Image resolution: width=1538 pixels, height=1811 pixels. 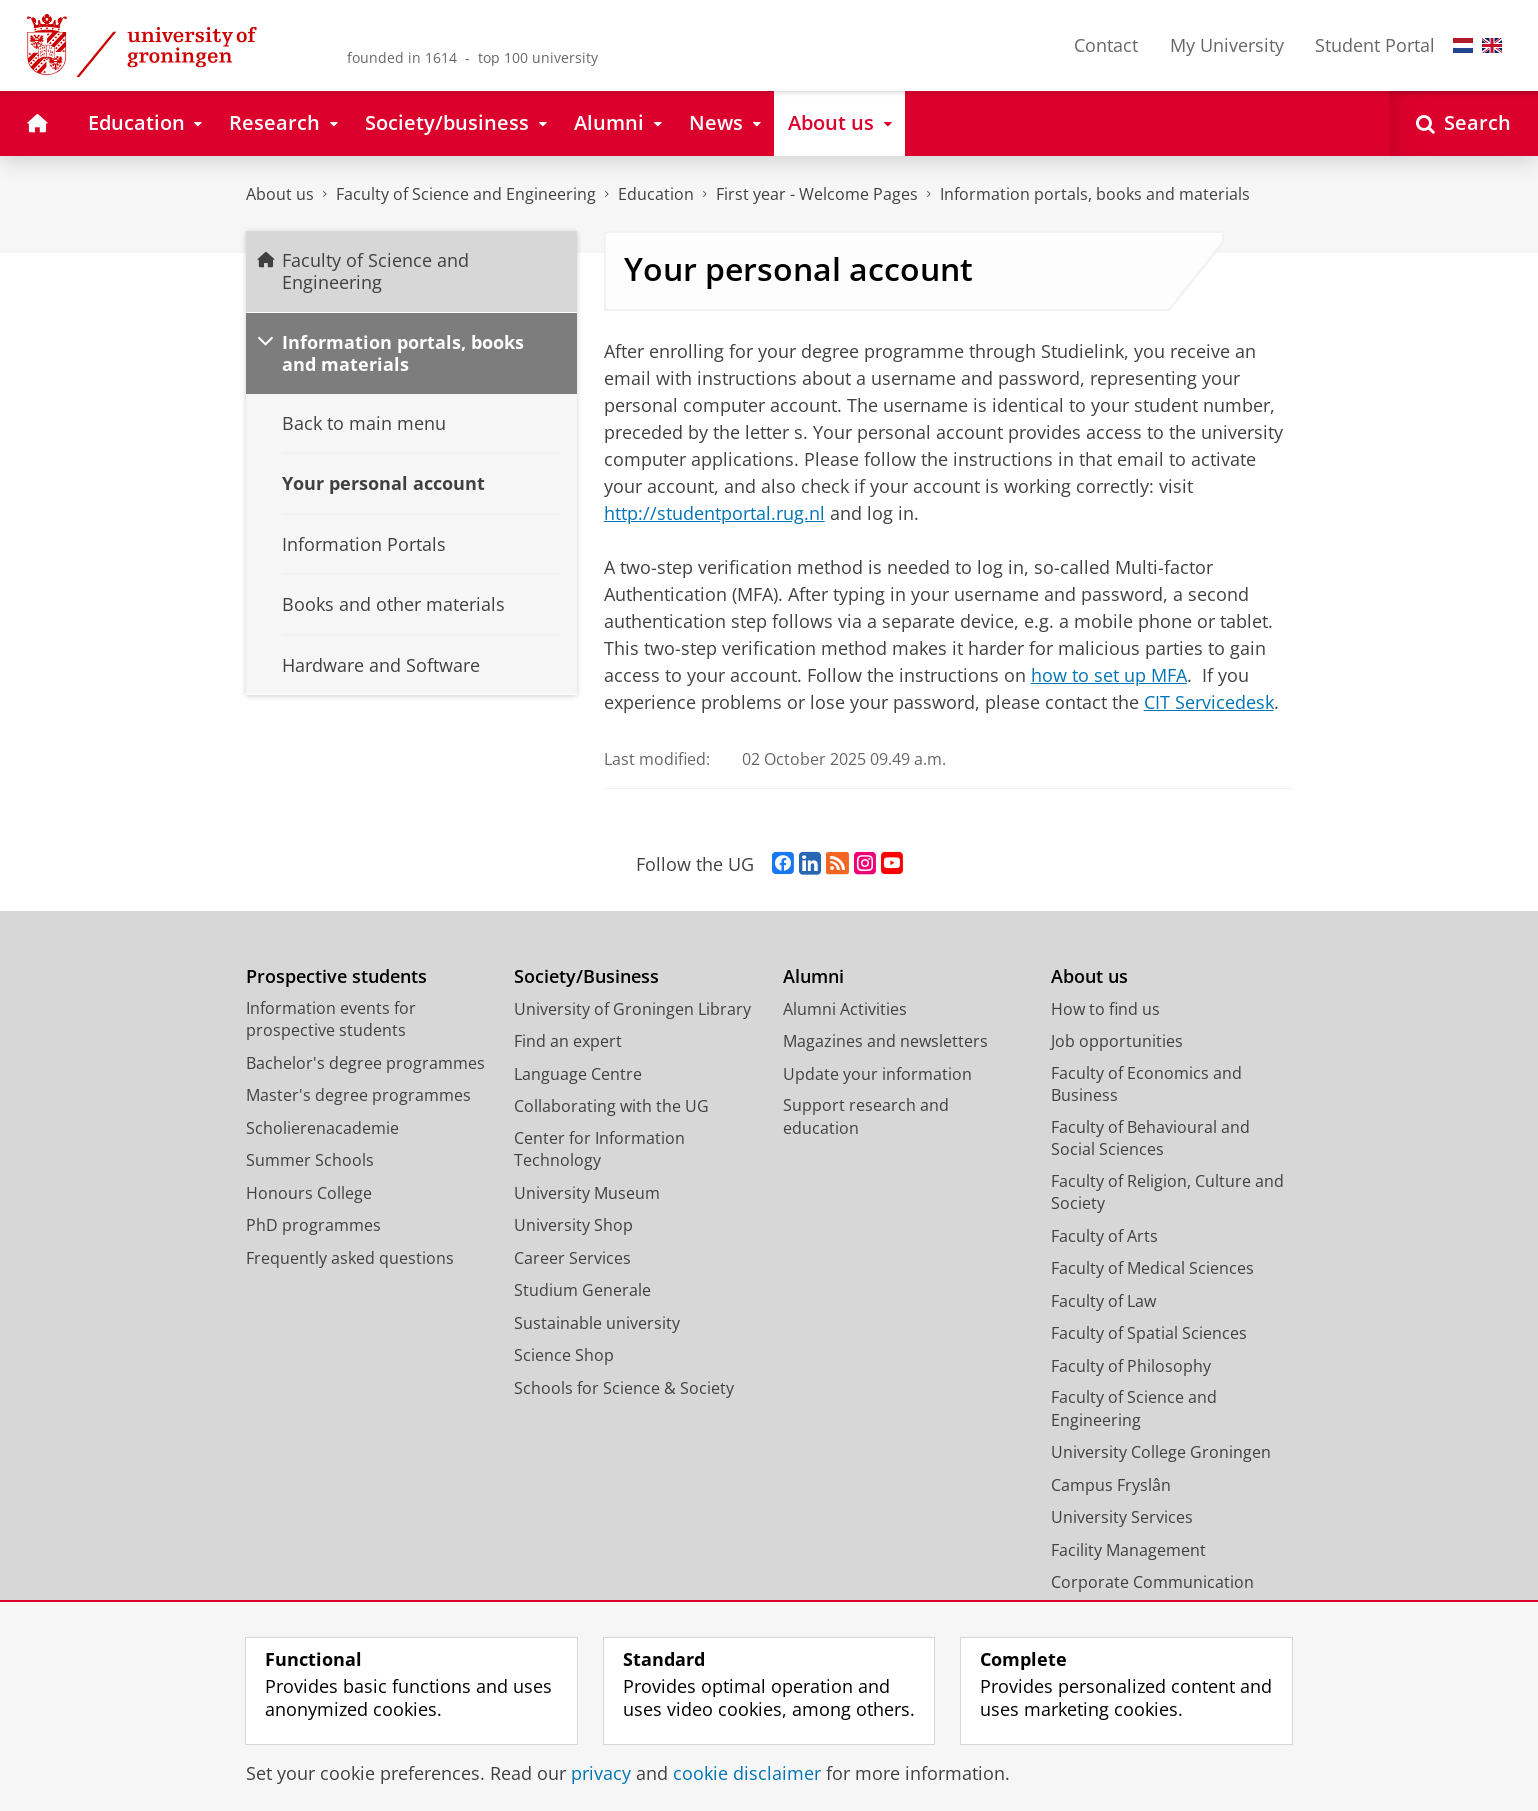 What do you see at coordinates (1117, 1041) in the screenshot?
I see `Job opportunities` at bounding box center [1117, 1041].